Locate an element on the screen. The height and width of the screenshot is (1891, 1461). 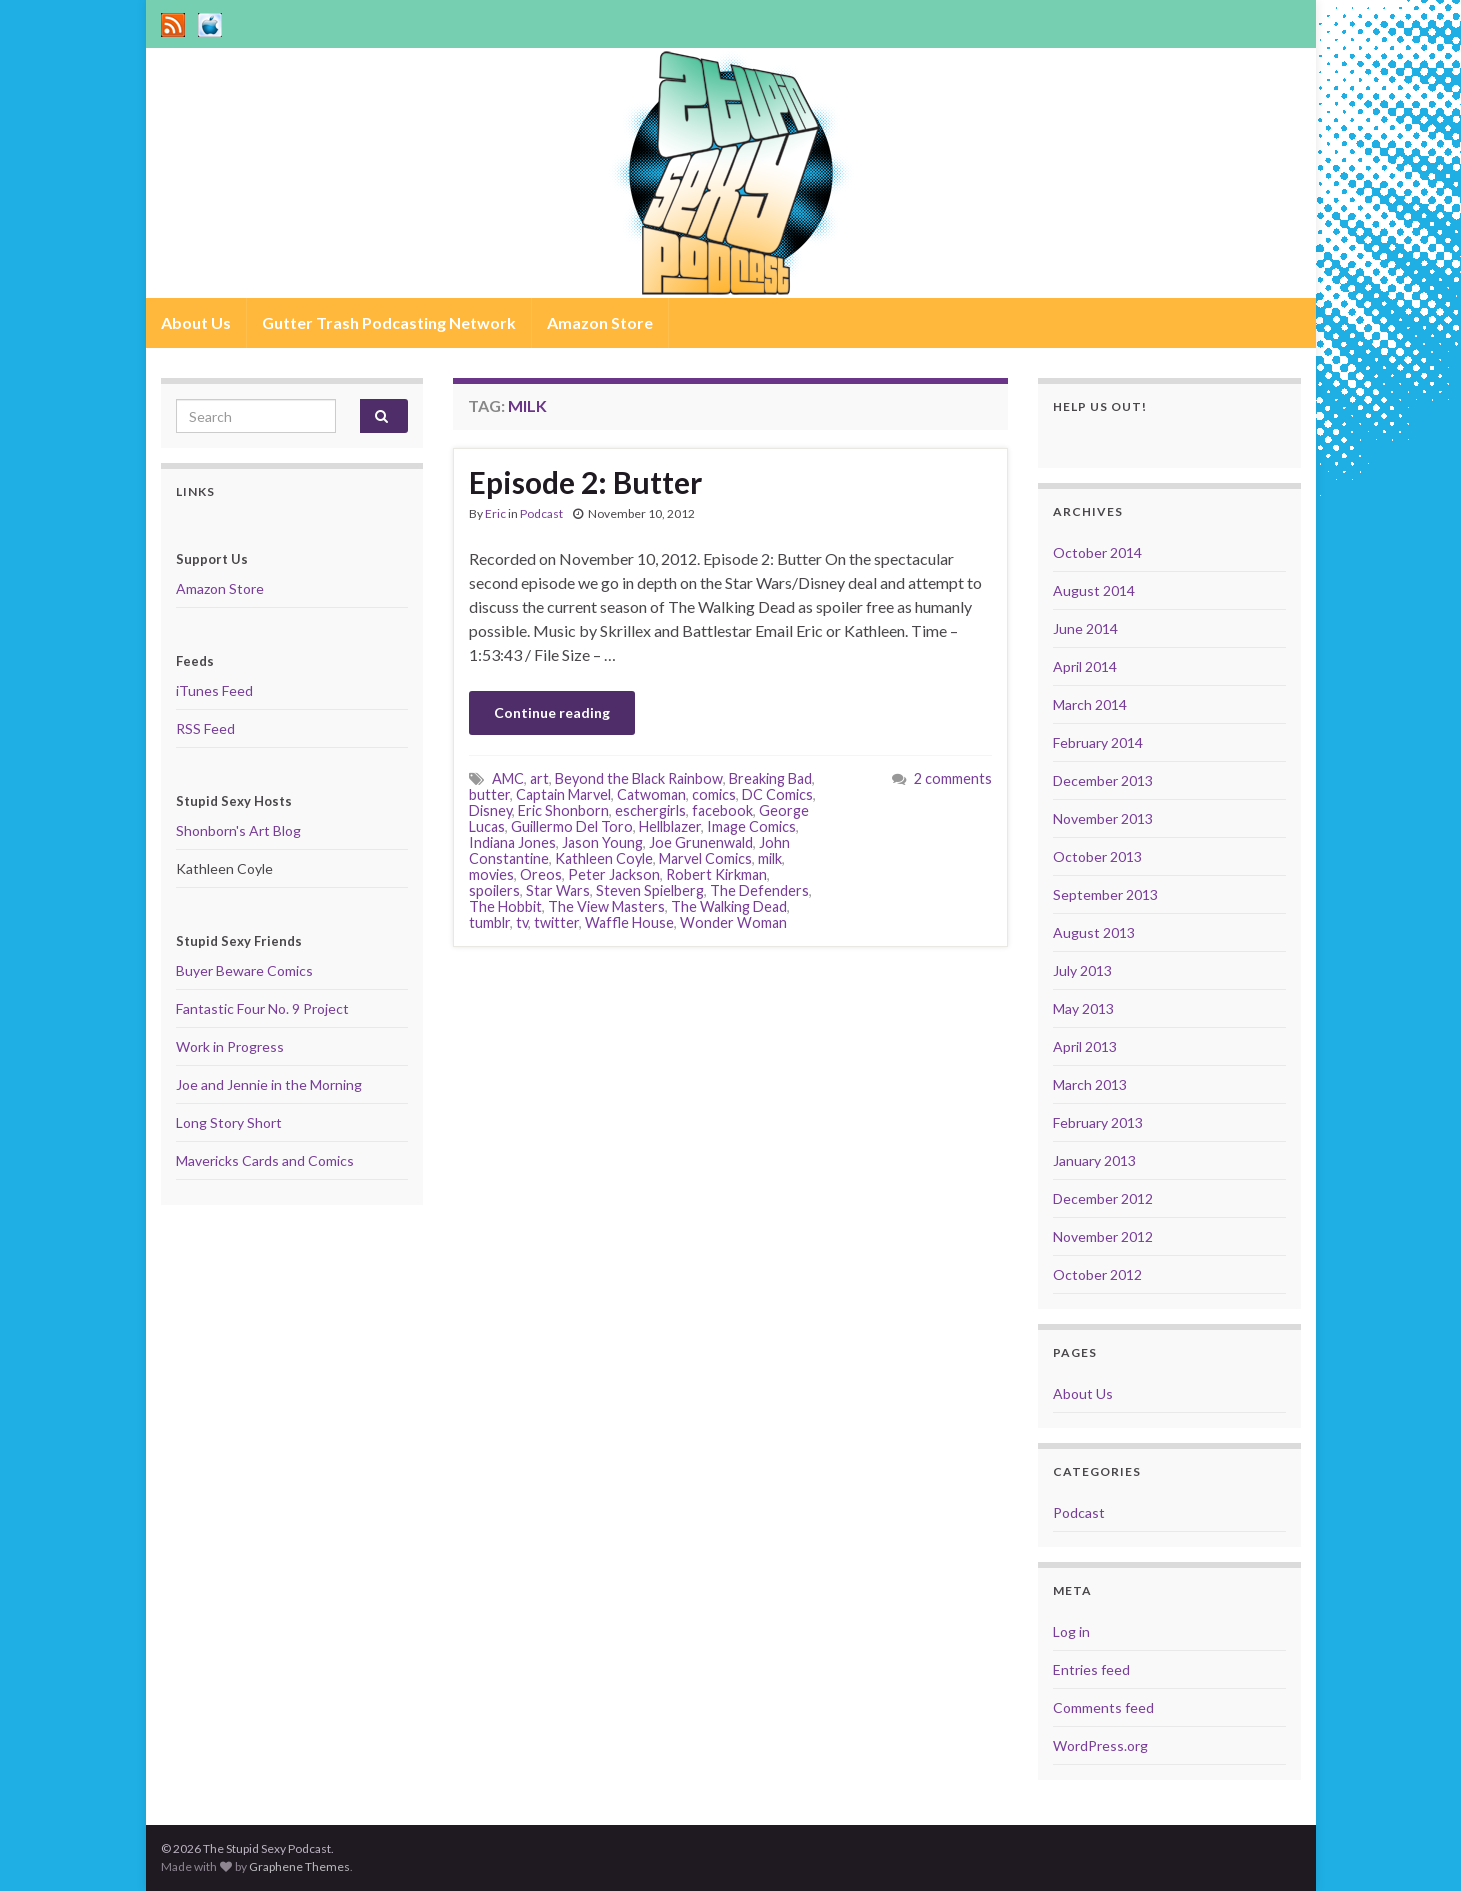
milk is located at coordinates (770, 858).